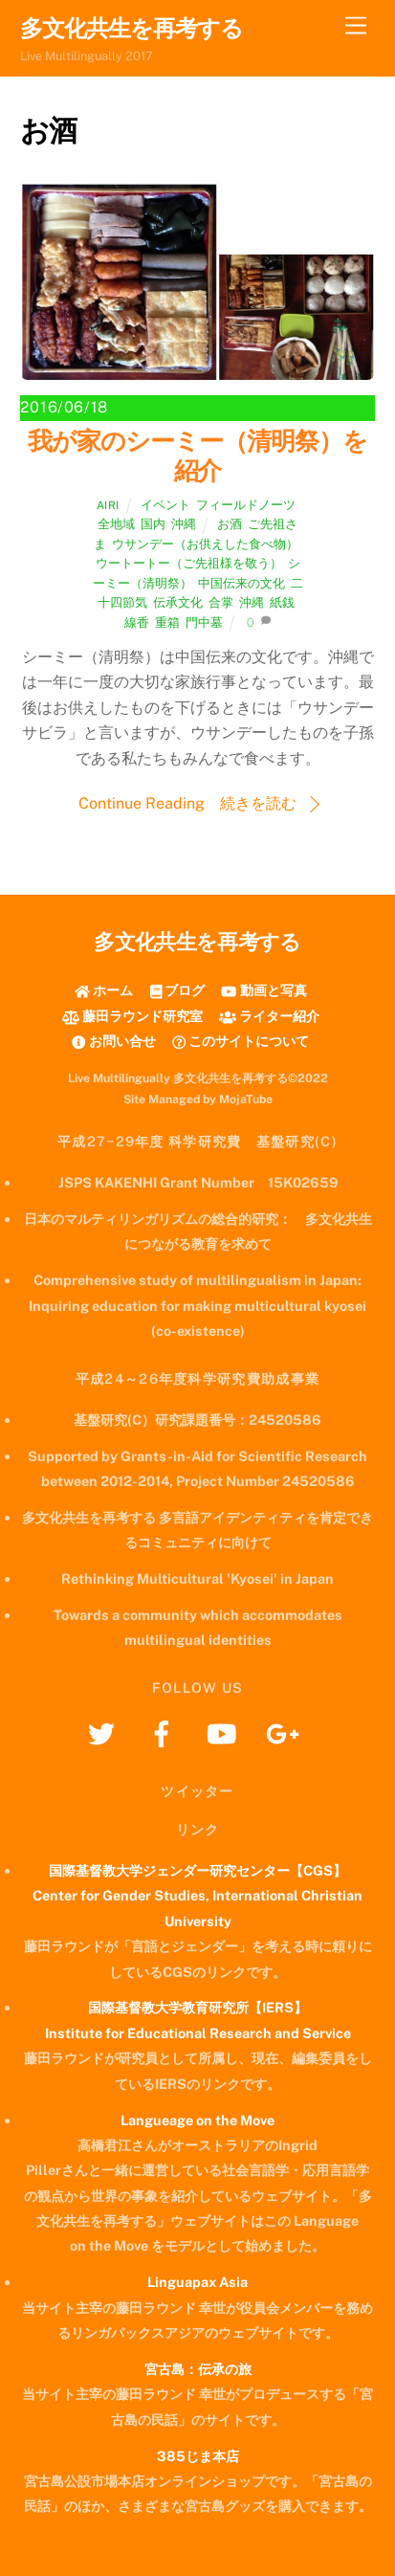 This screenshot has height=2576, width=395. Describe the element at coordinates (113, 1041) in the screenshot. I see `お問い合せ` at that location.